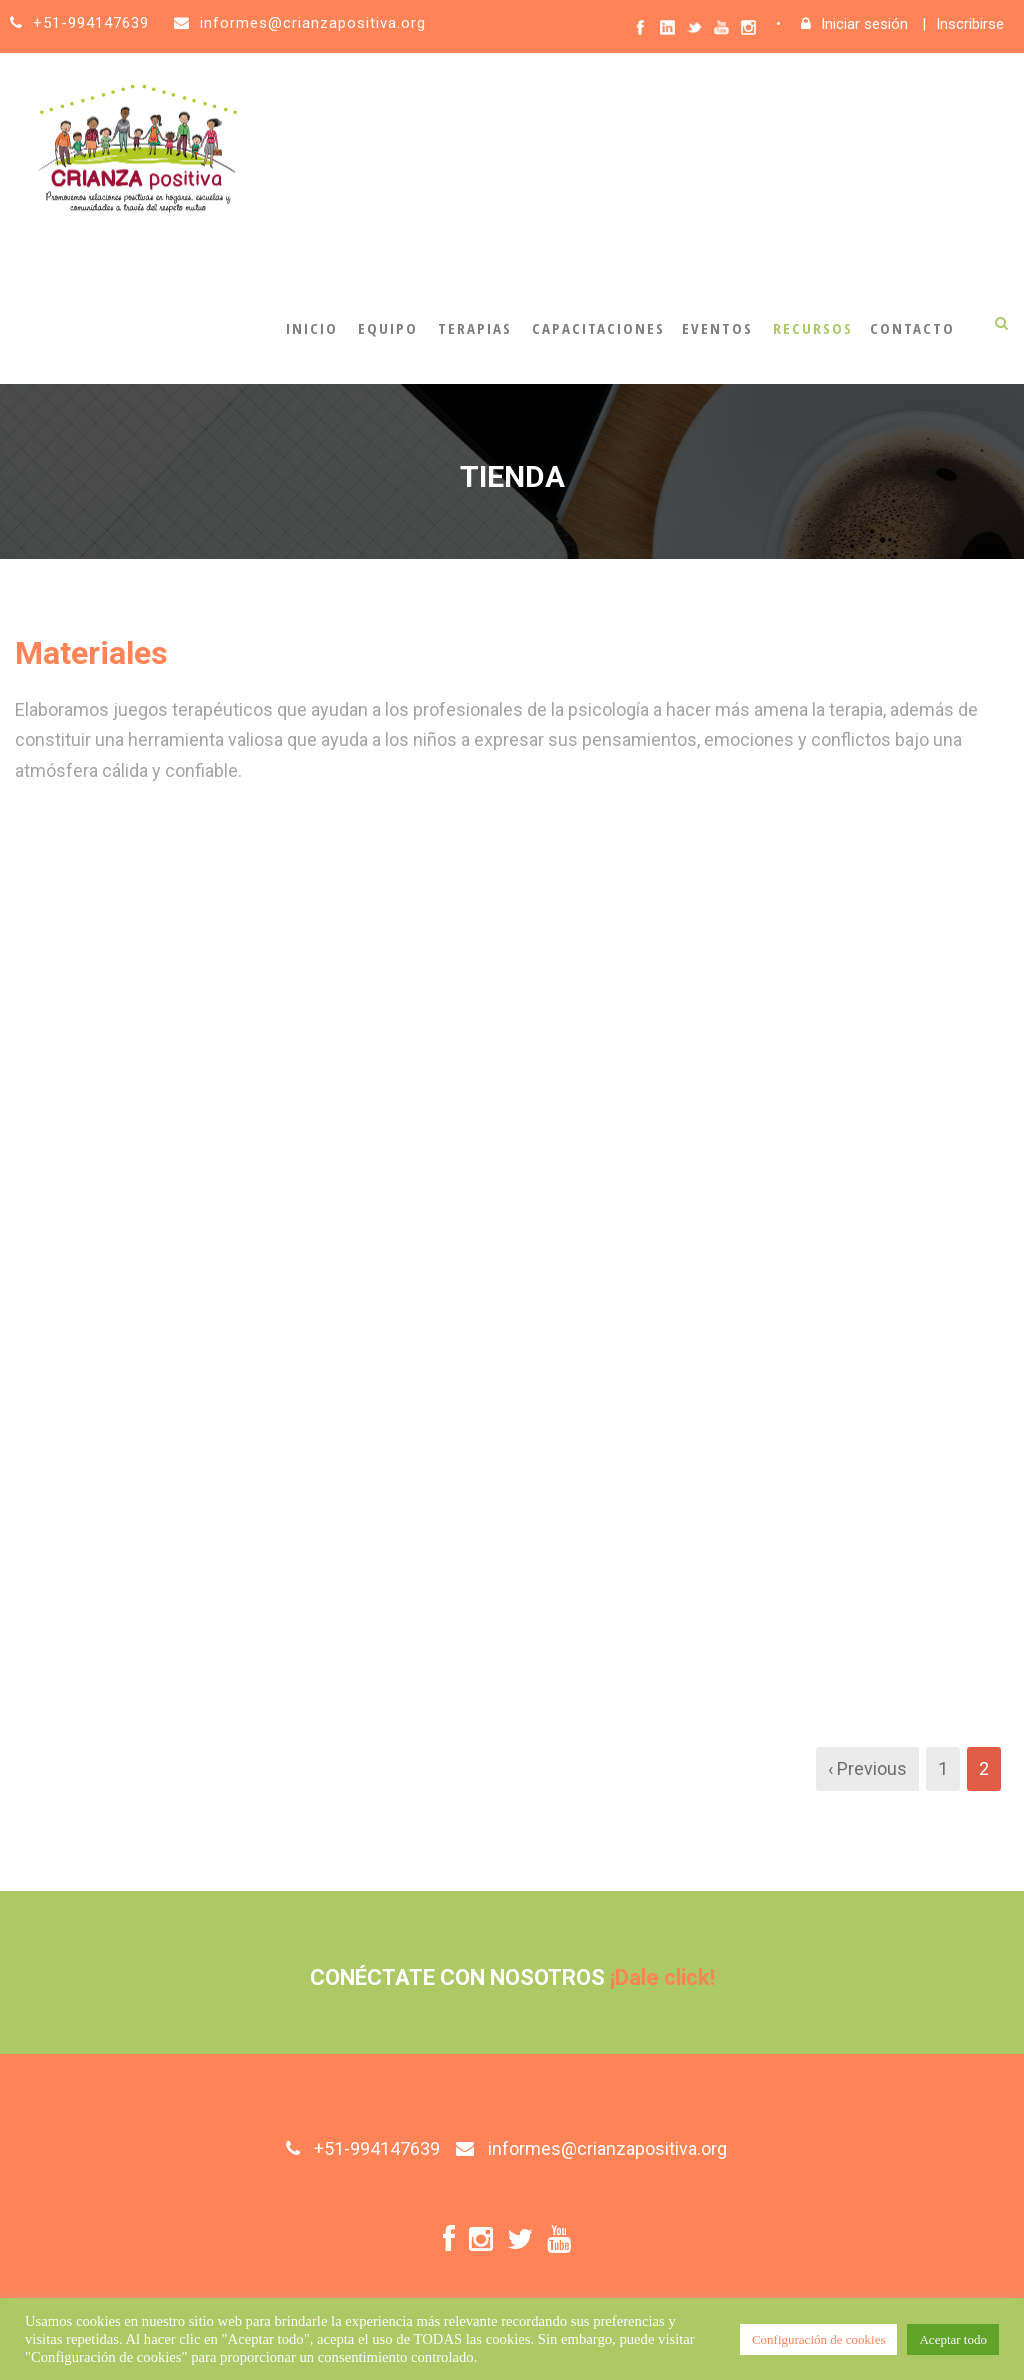 Image resolution: width=1024 pixels, height=2380 pixels. Describe the element at coordinates (867, 1768) in the screenshot. I see `‹ Previous` at that location.